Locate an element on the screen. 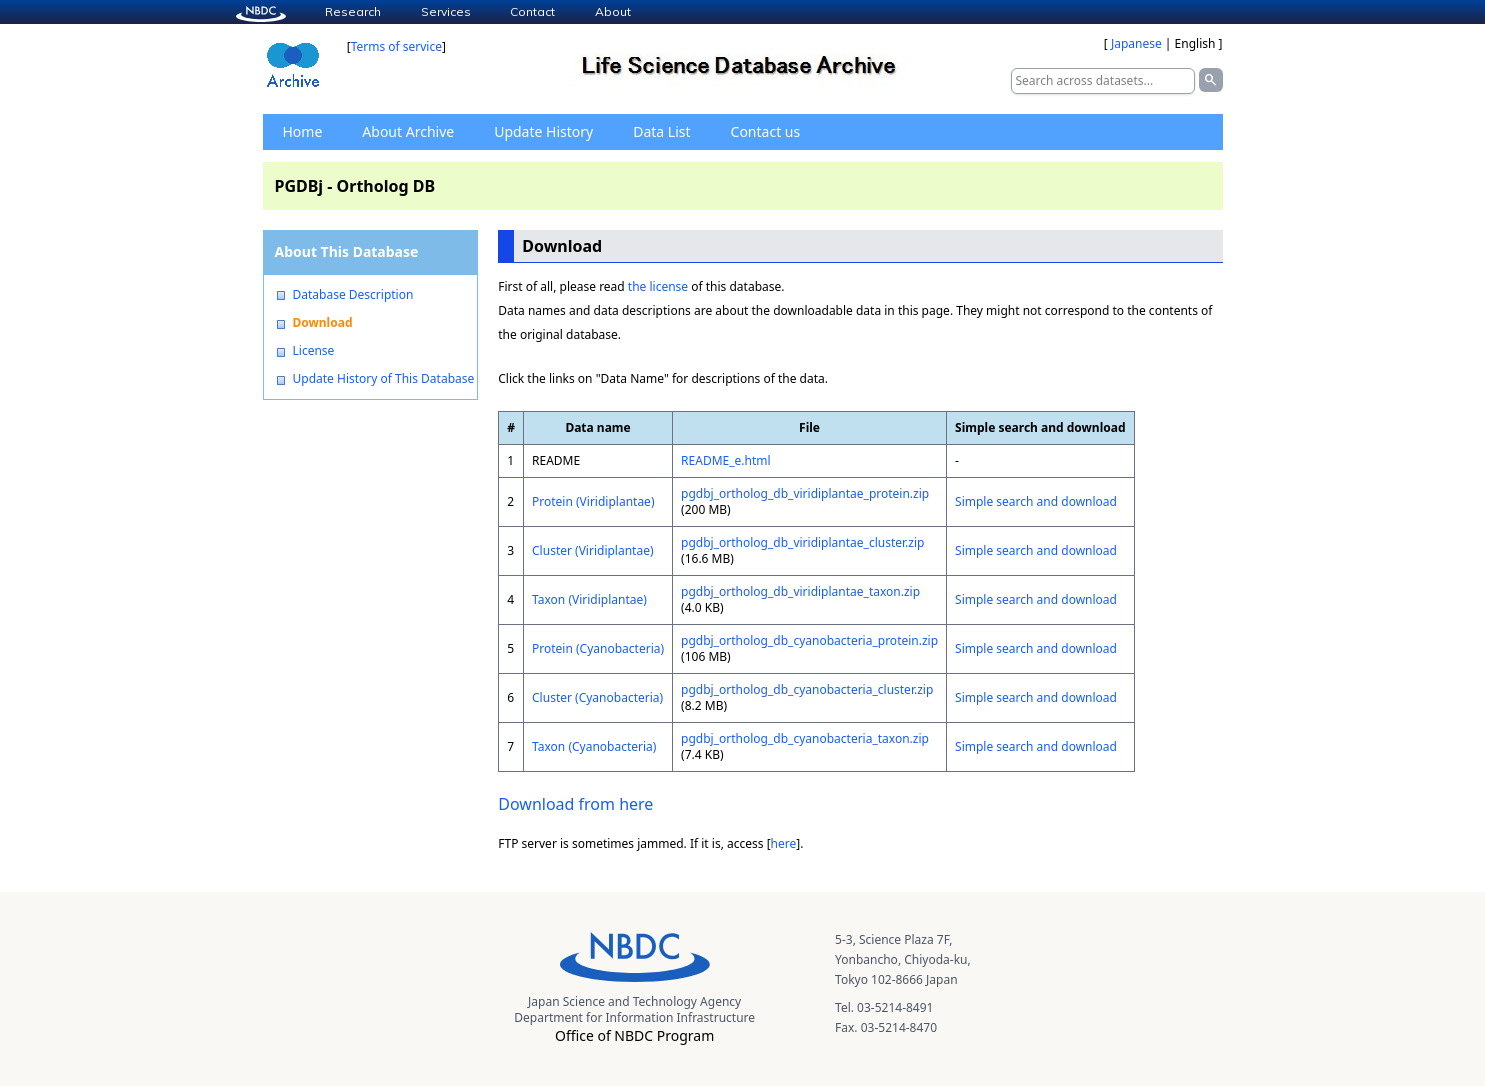  About Archive is located at coordinates (408, 131).